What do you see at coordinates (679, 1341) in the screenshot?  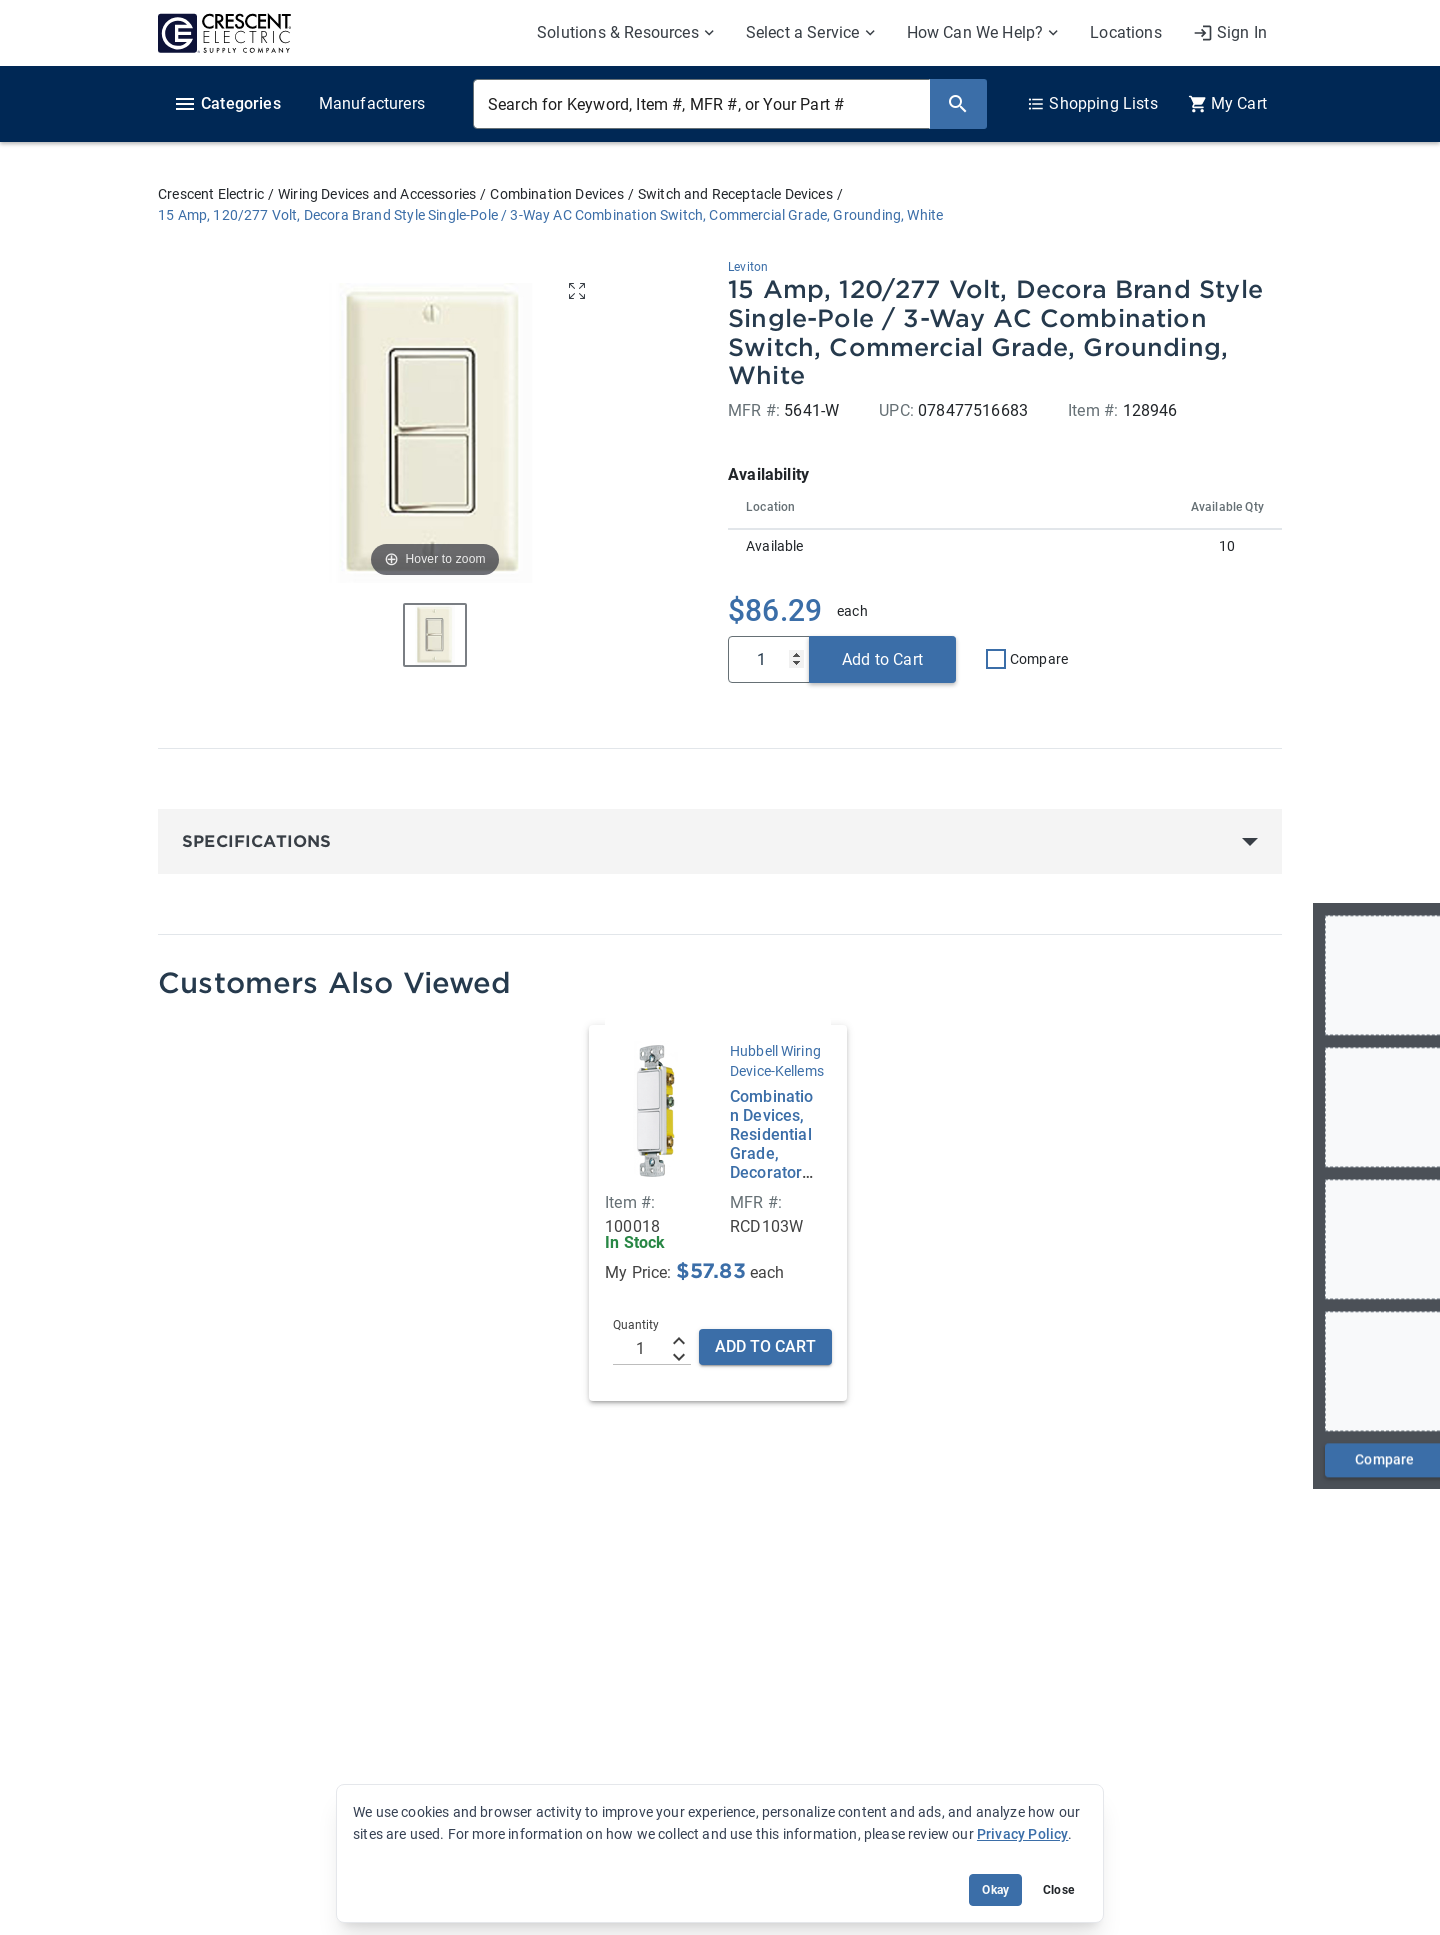 I see `[Increment]` at bounding box center [679, 1341].